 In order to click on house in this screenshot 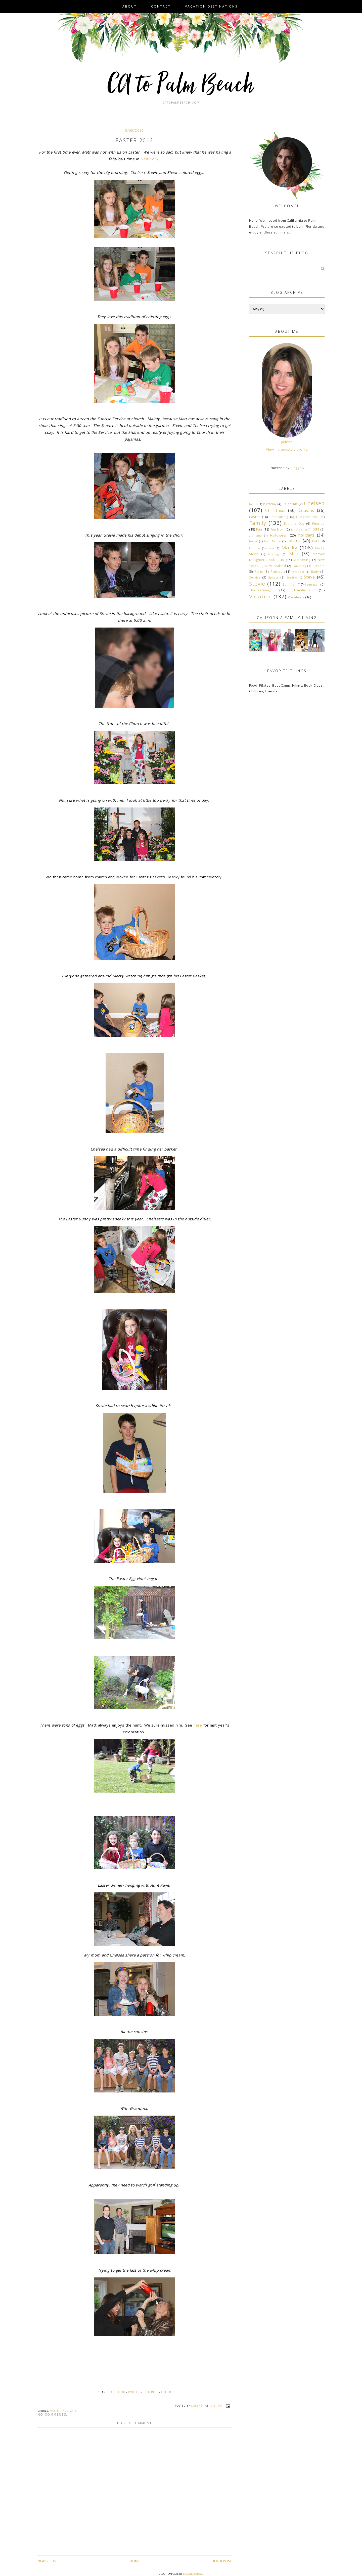, I will do `click(253, 541)`.